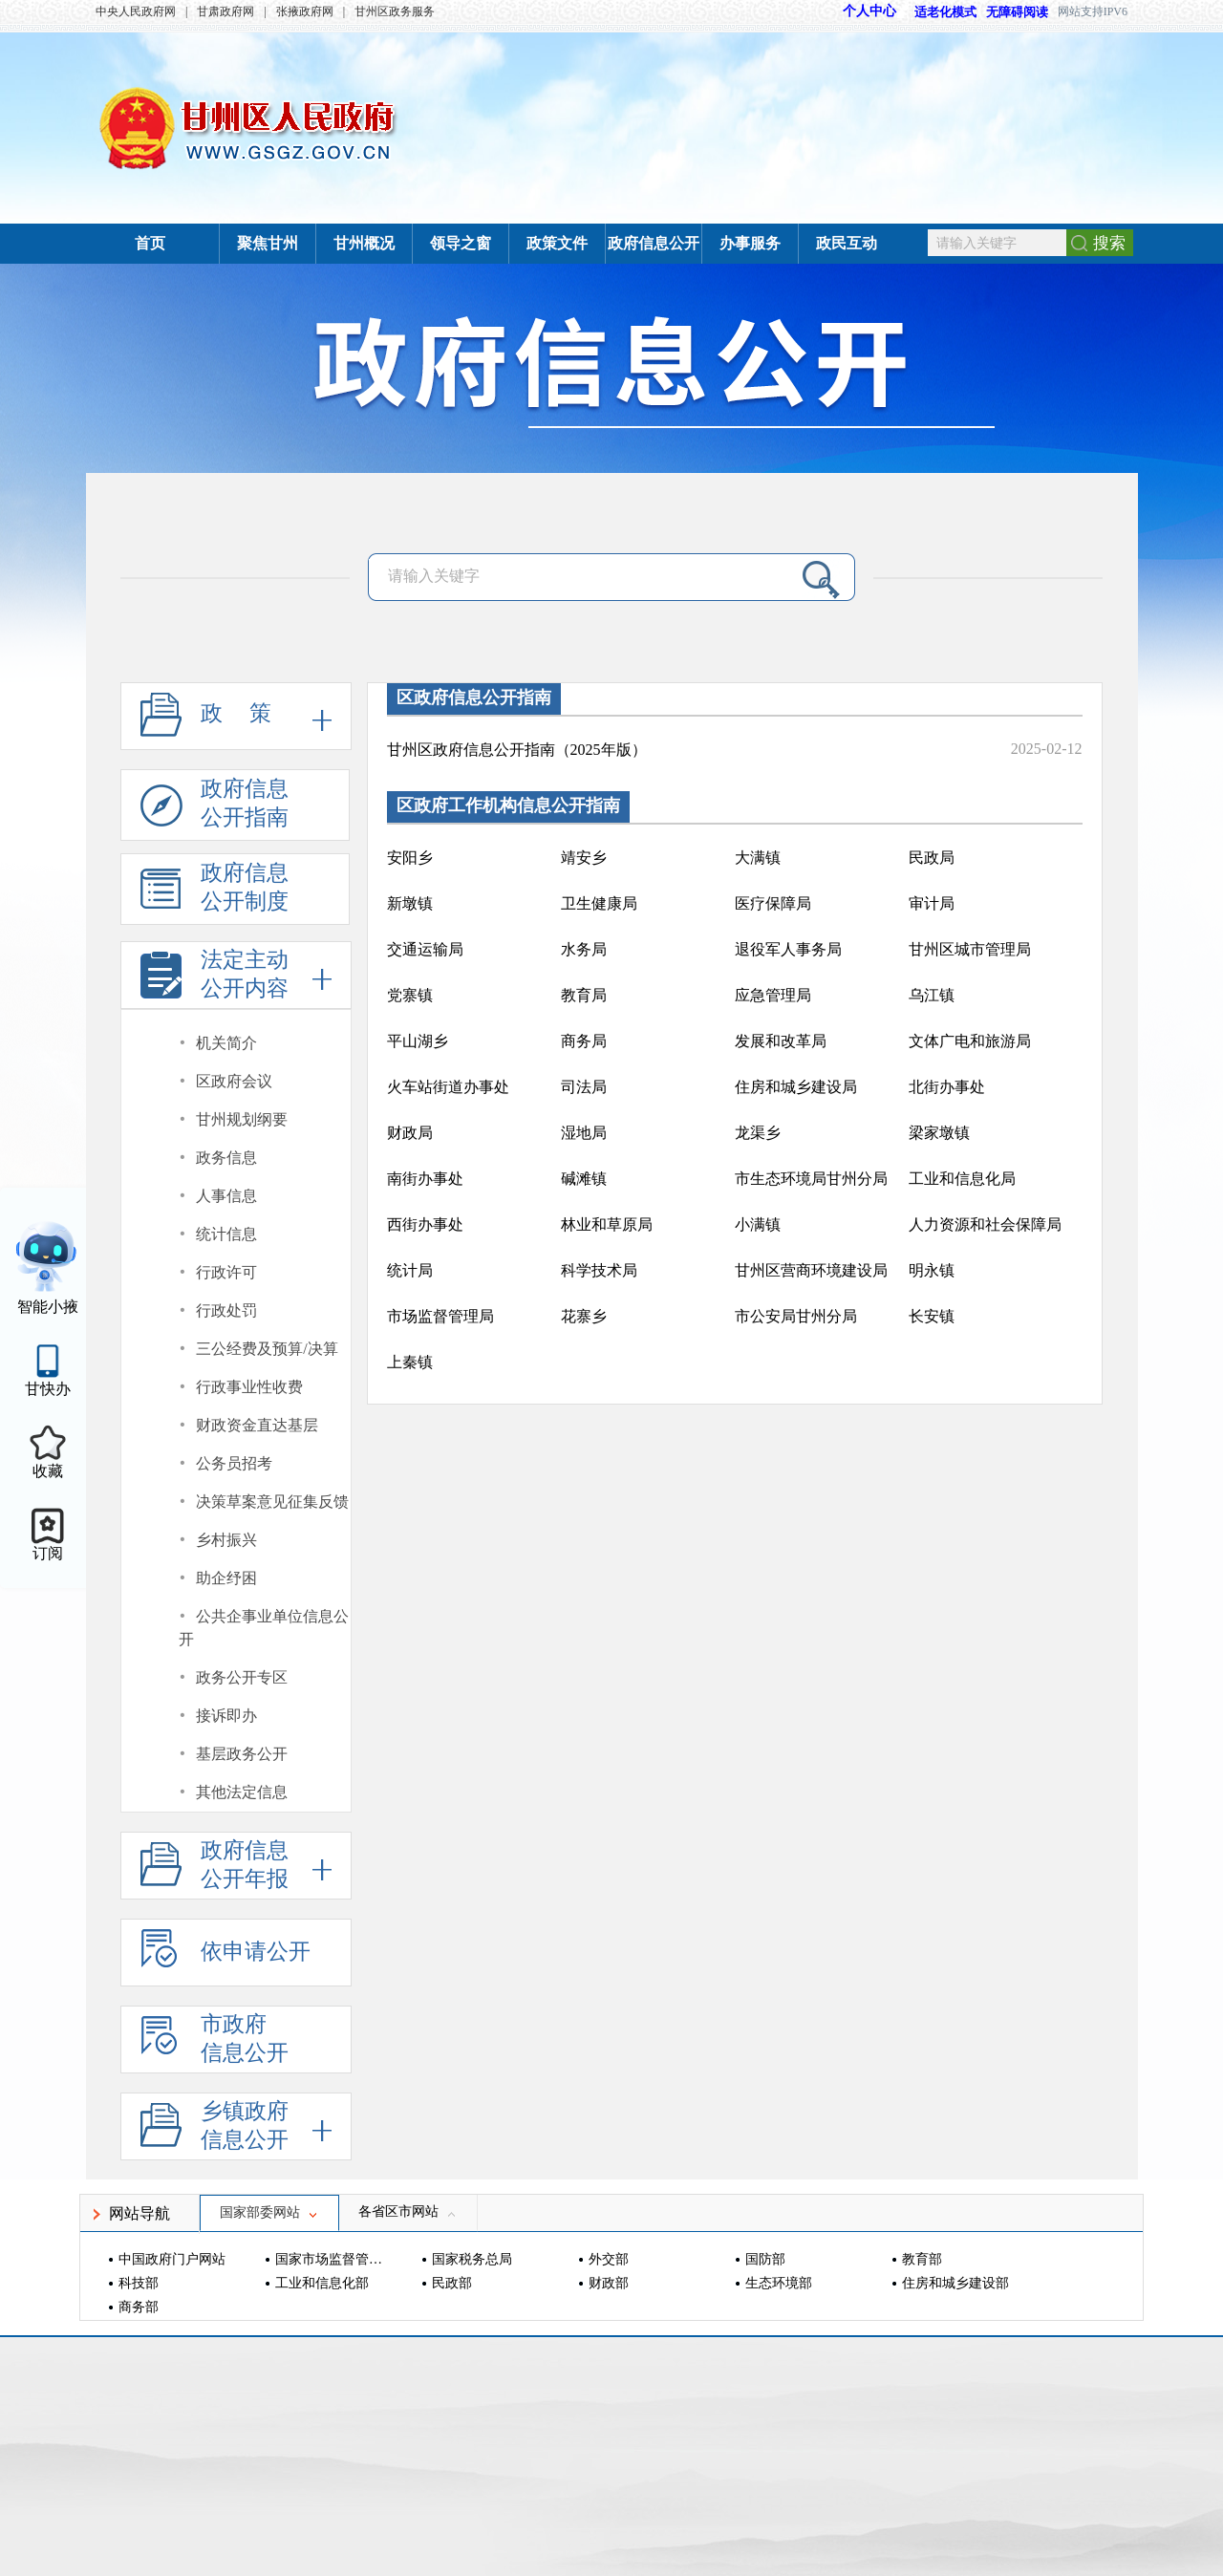  Describe the element at coordinates (750, 243) in the screenshot. I see `办事服务` at that location.